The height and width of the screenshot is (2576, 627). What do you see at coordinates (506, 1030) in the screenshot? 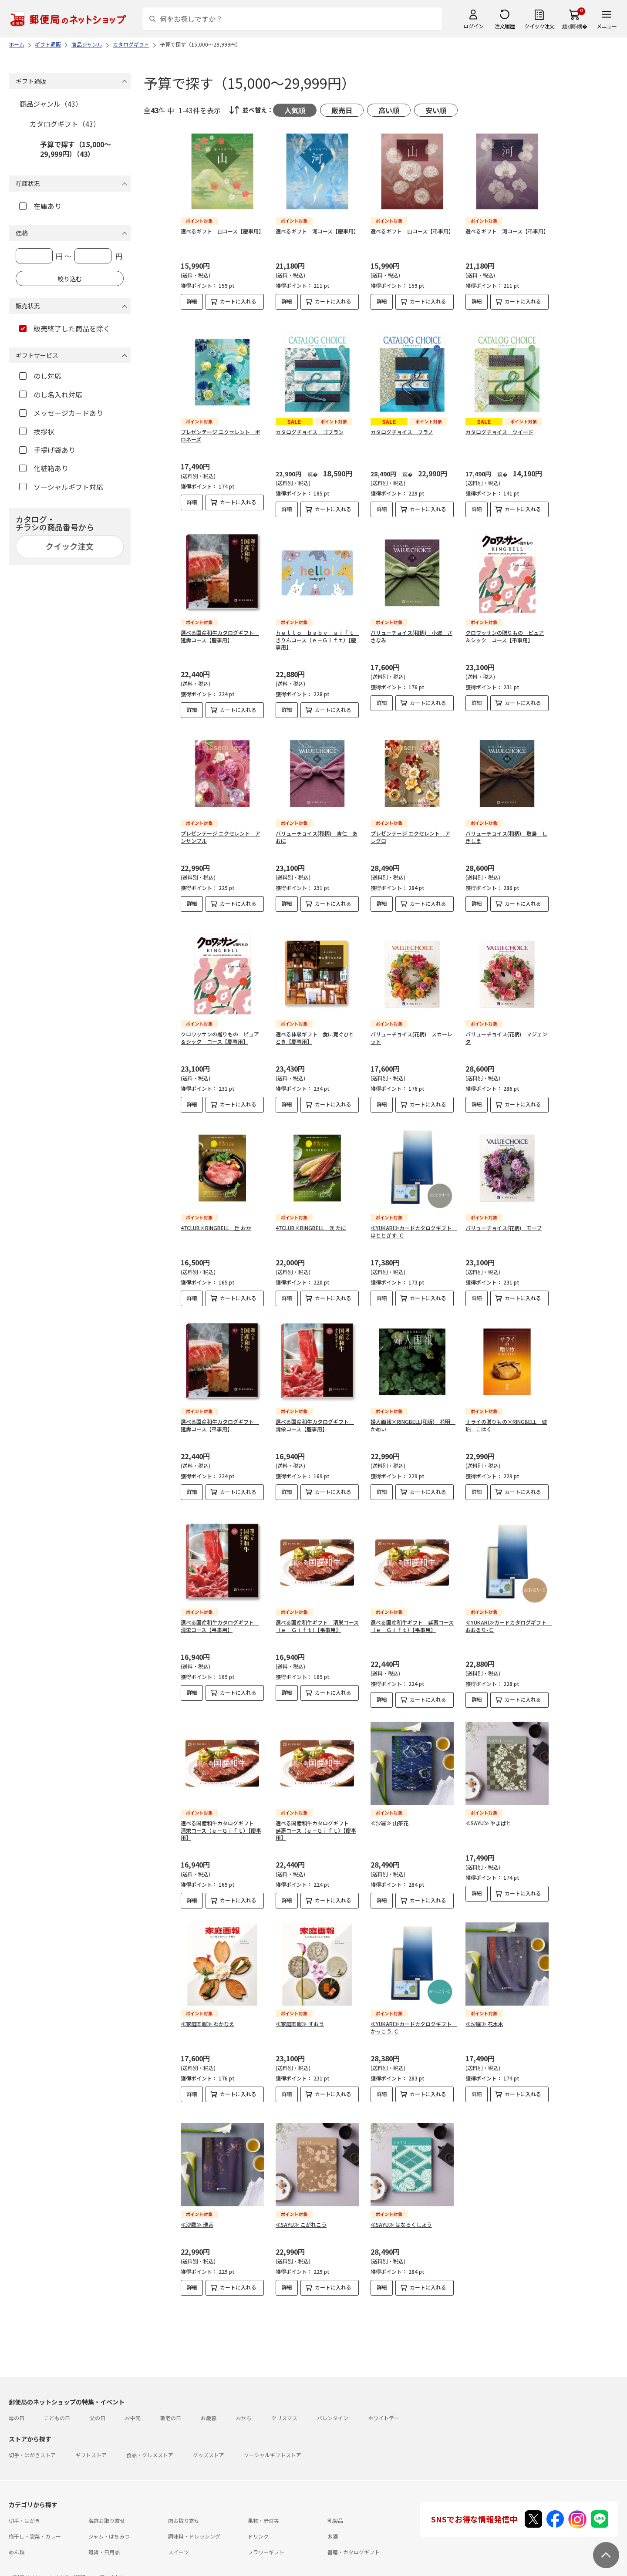
I see `バリューチョイス(花柄) マジェンタ` at bounding box center [506, 1030].